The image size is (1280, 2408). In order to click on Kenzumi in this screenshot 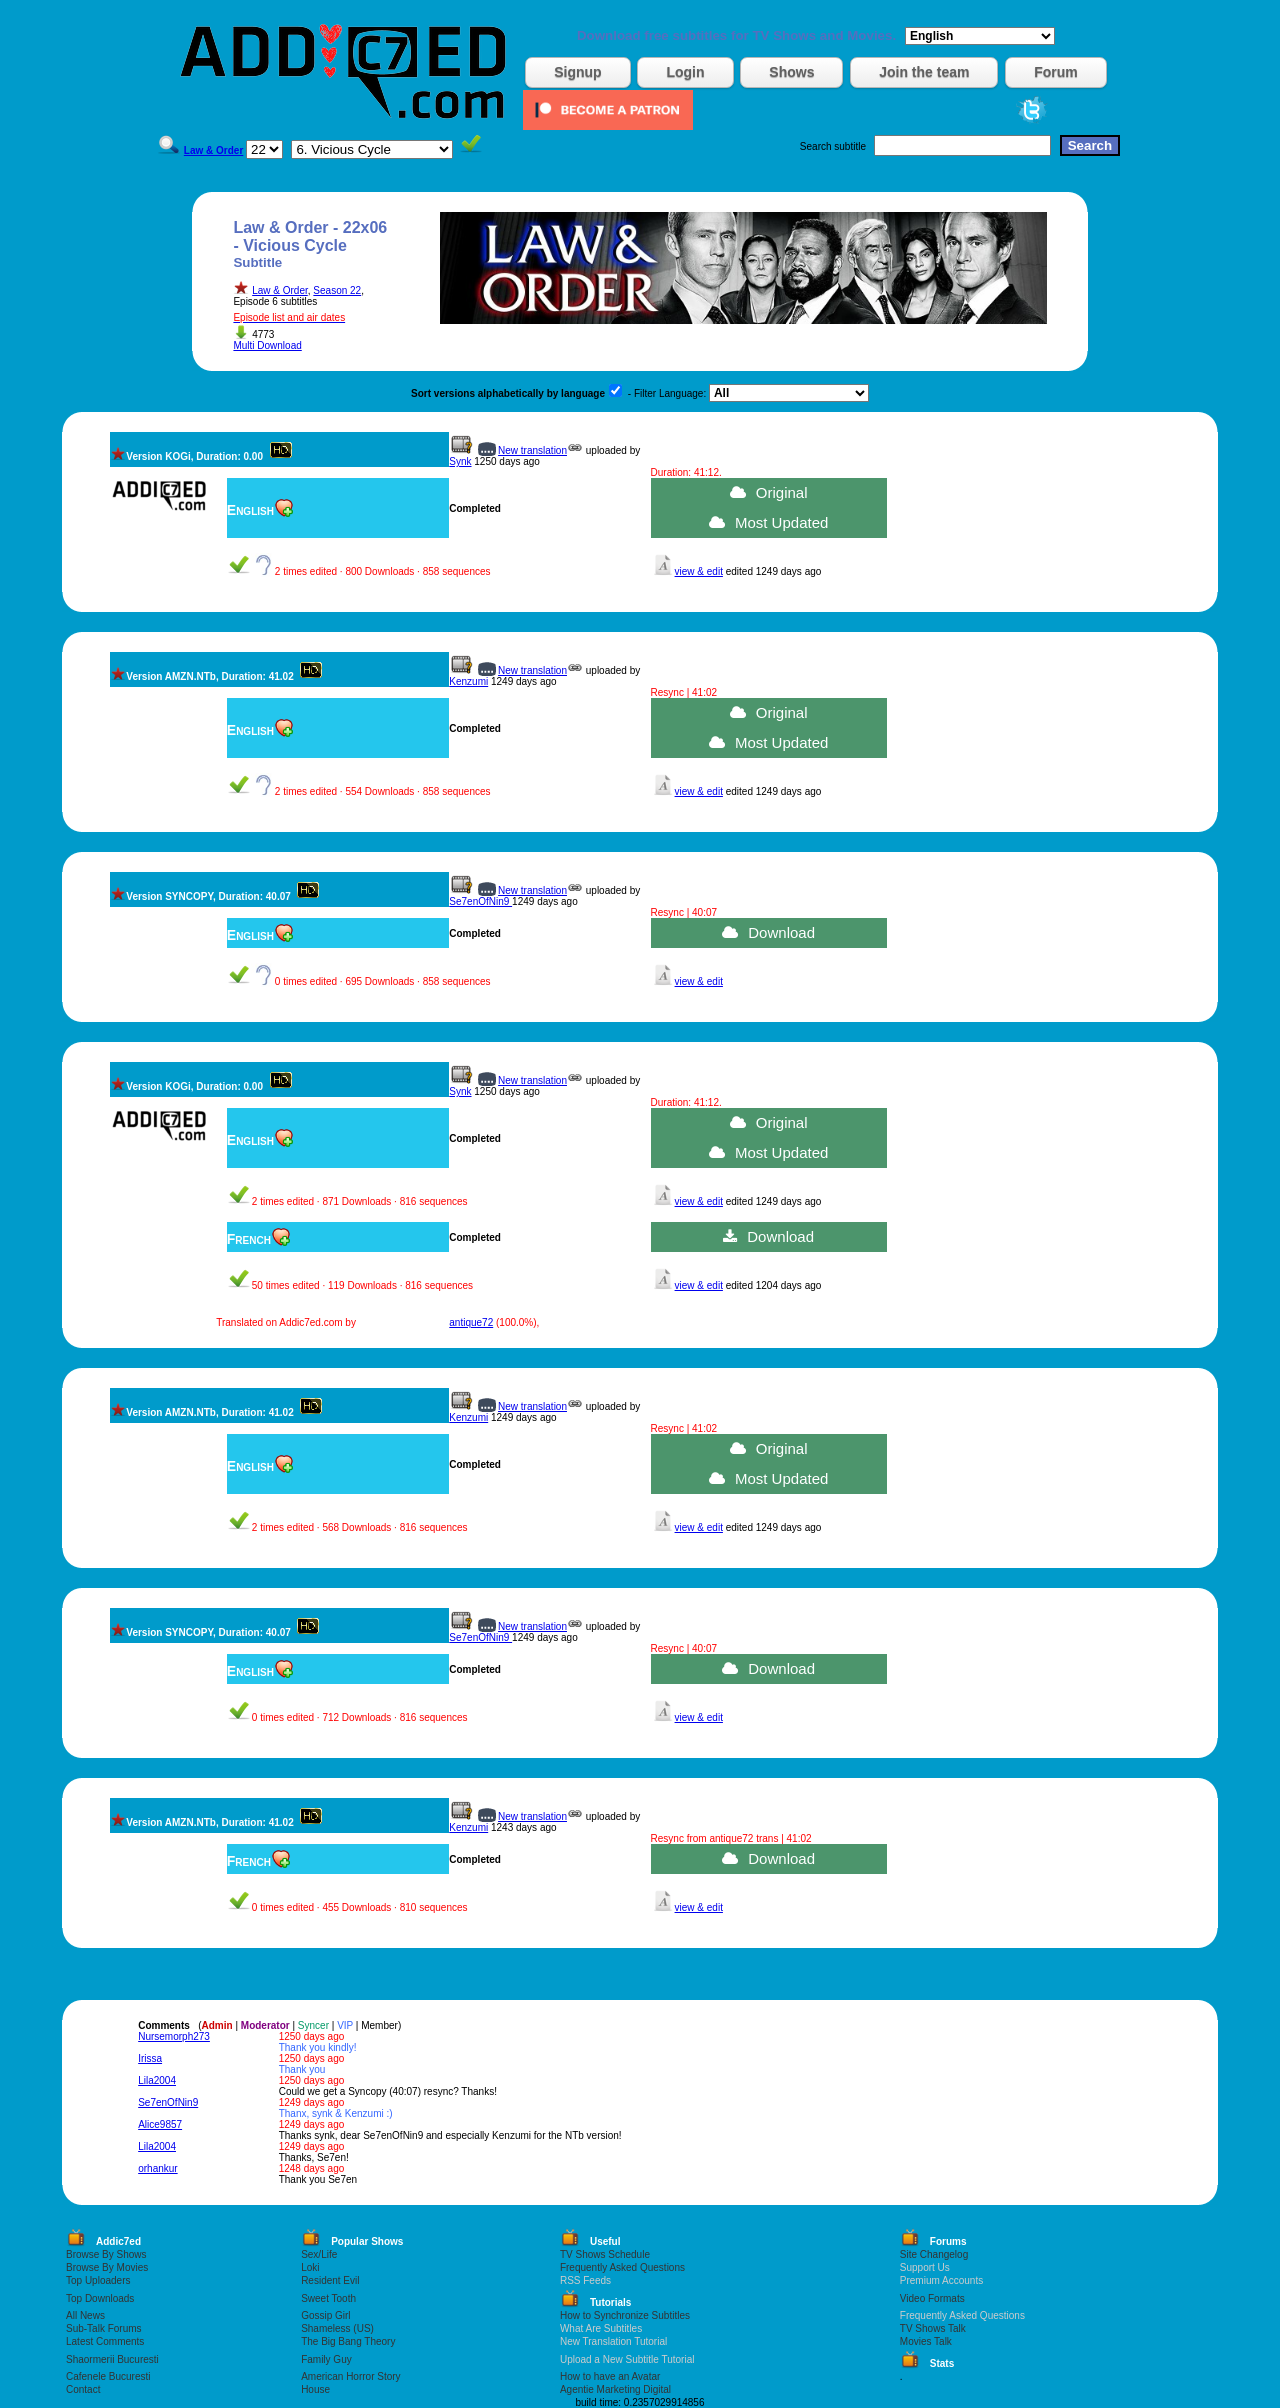, I will do `click(468, 681)`.